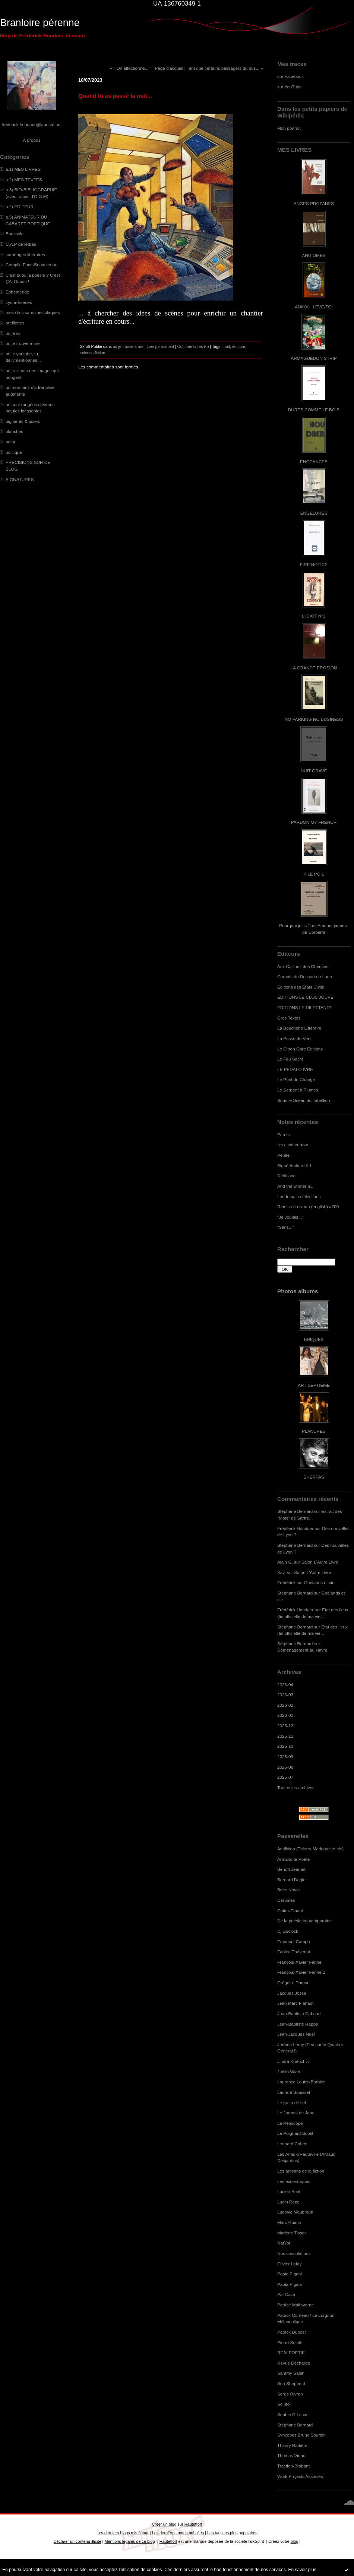 This screenshot has width=354, height=2576. What do you see at coordinates (291, 2455) in the screenshot?
I see `Thomas Vinau` at bounding box center [291, 2455].